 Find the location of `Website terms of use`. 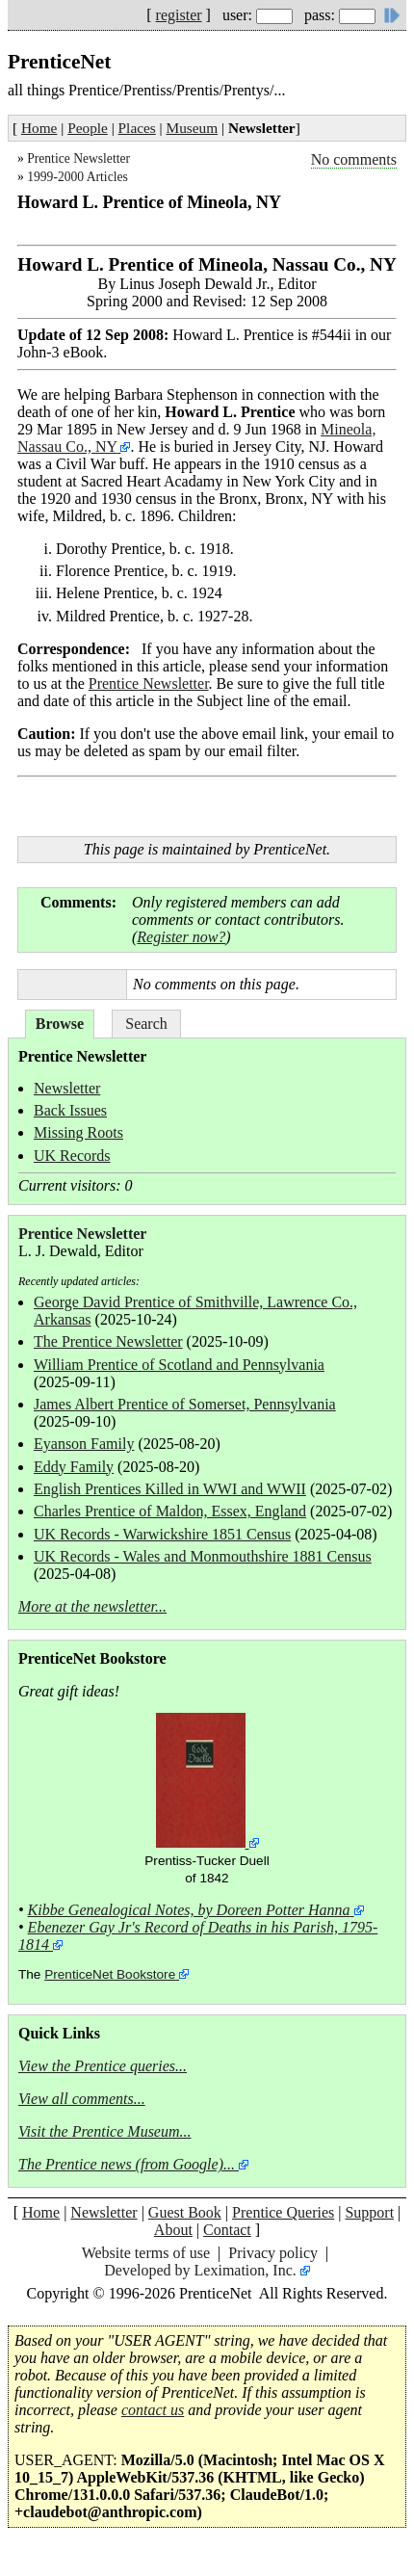

Website terms of use is located at coordinates (146, 2253).